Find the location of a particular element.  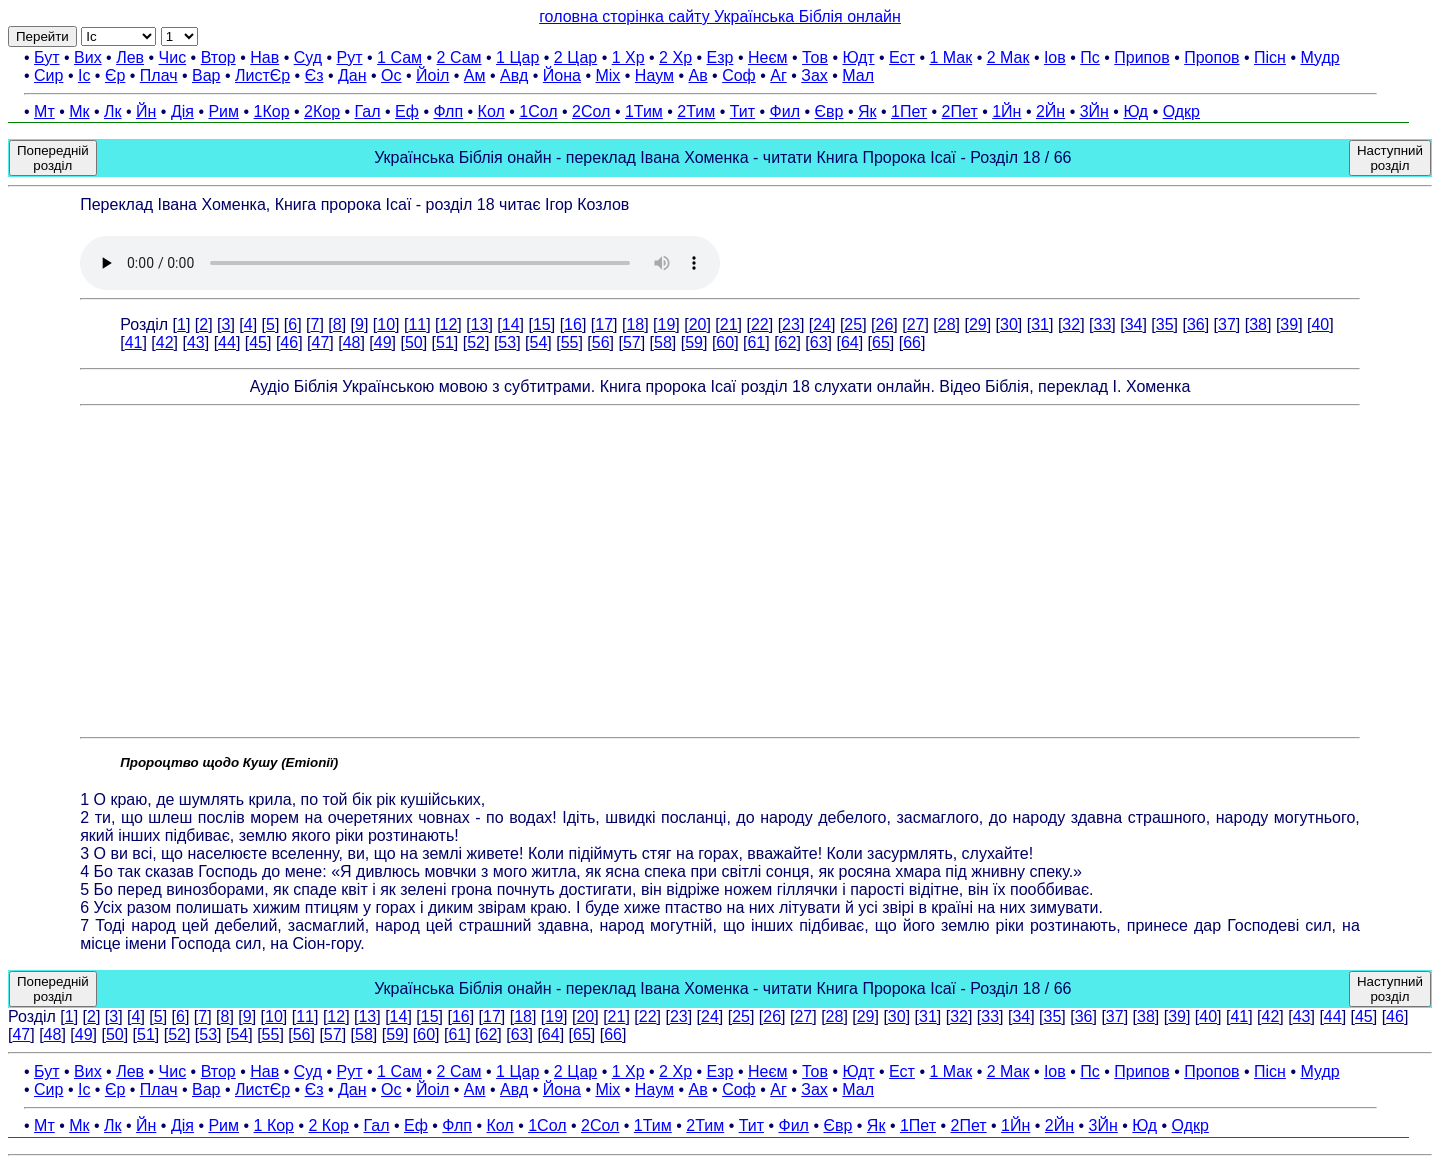

50 is located at coordinates (414, 342).